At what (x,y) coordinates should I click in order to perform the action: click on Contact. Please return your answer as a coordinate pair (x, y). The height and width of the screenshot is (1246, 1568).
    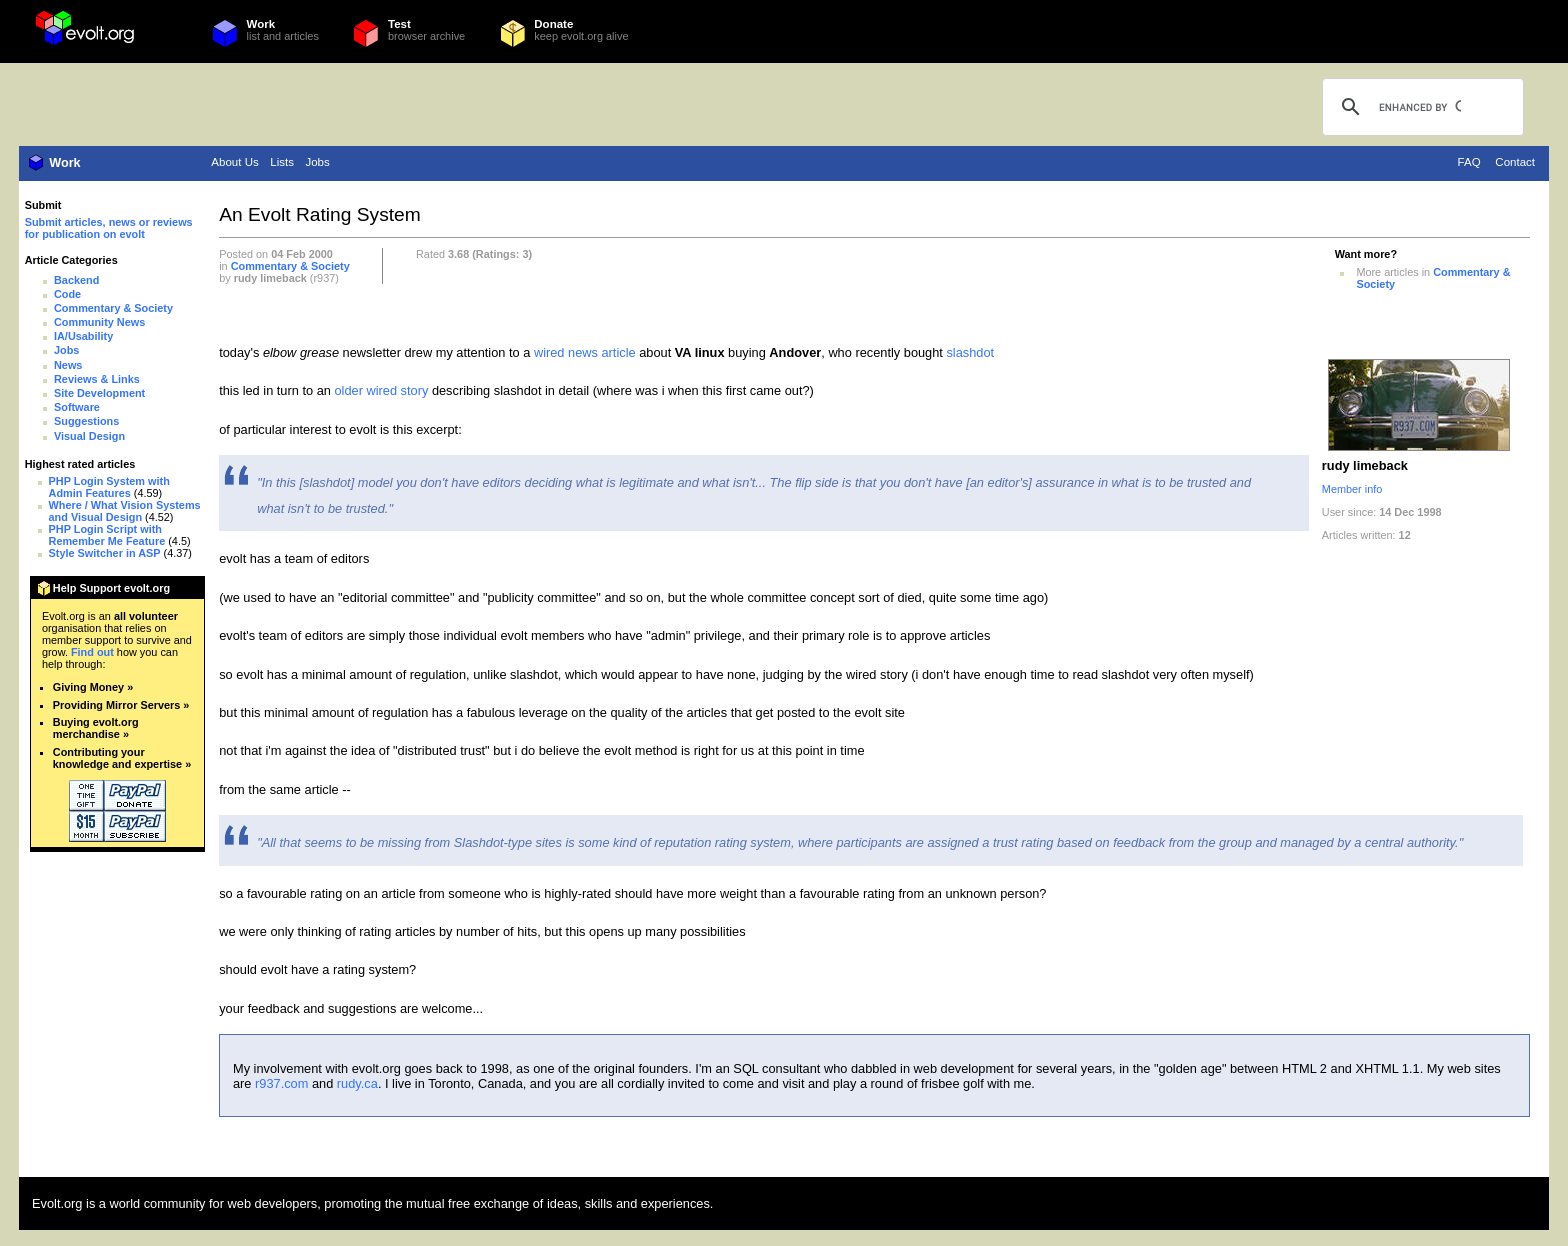
    Looking at the image, I should click on (1515, 162).